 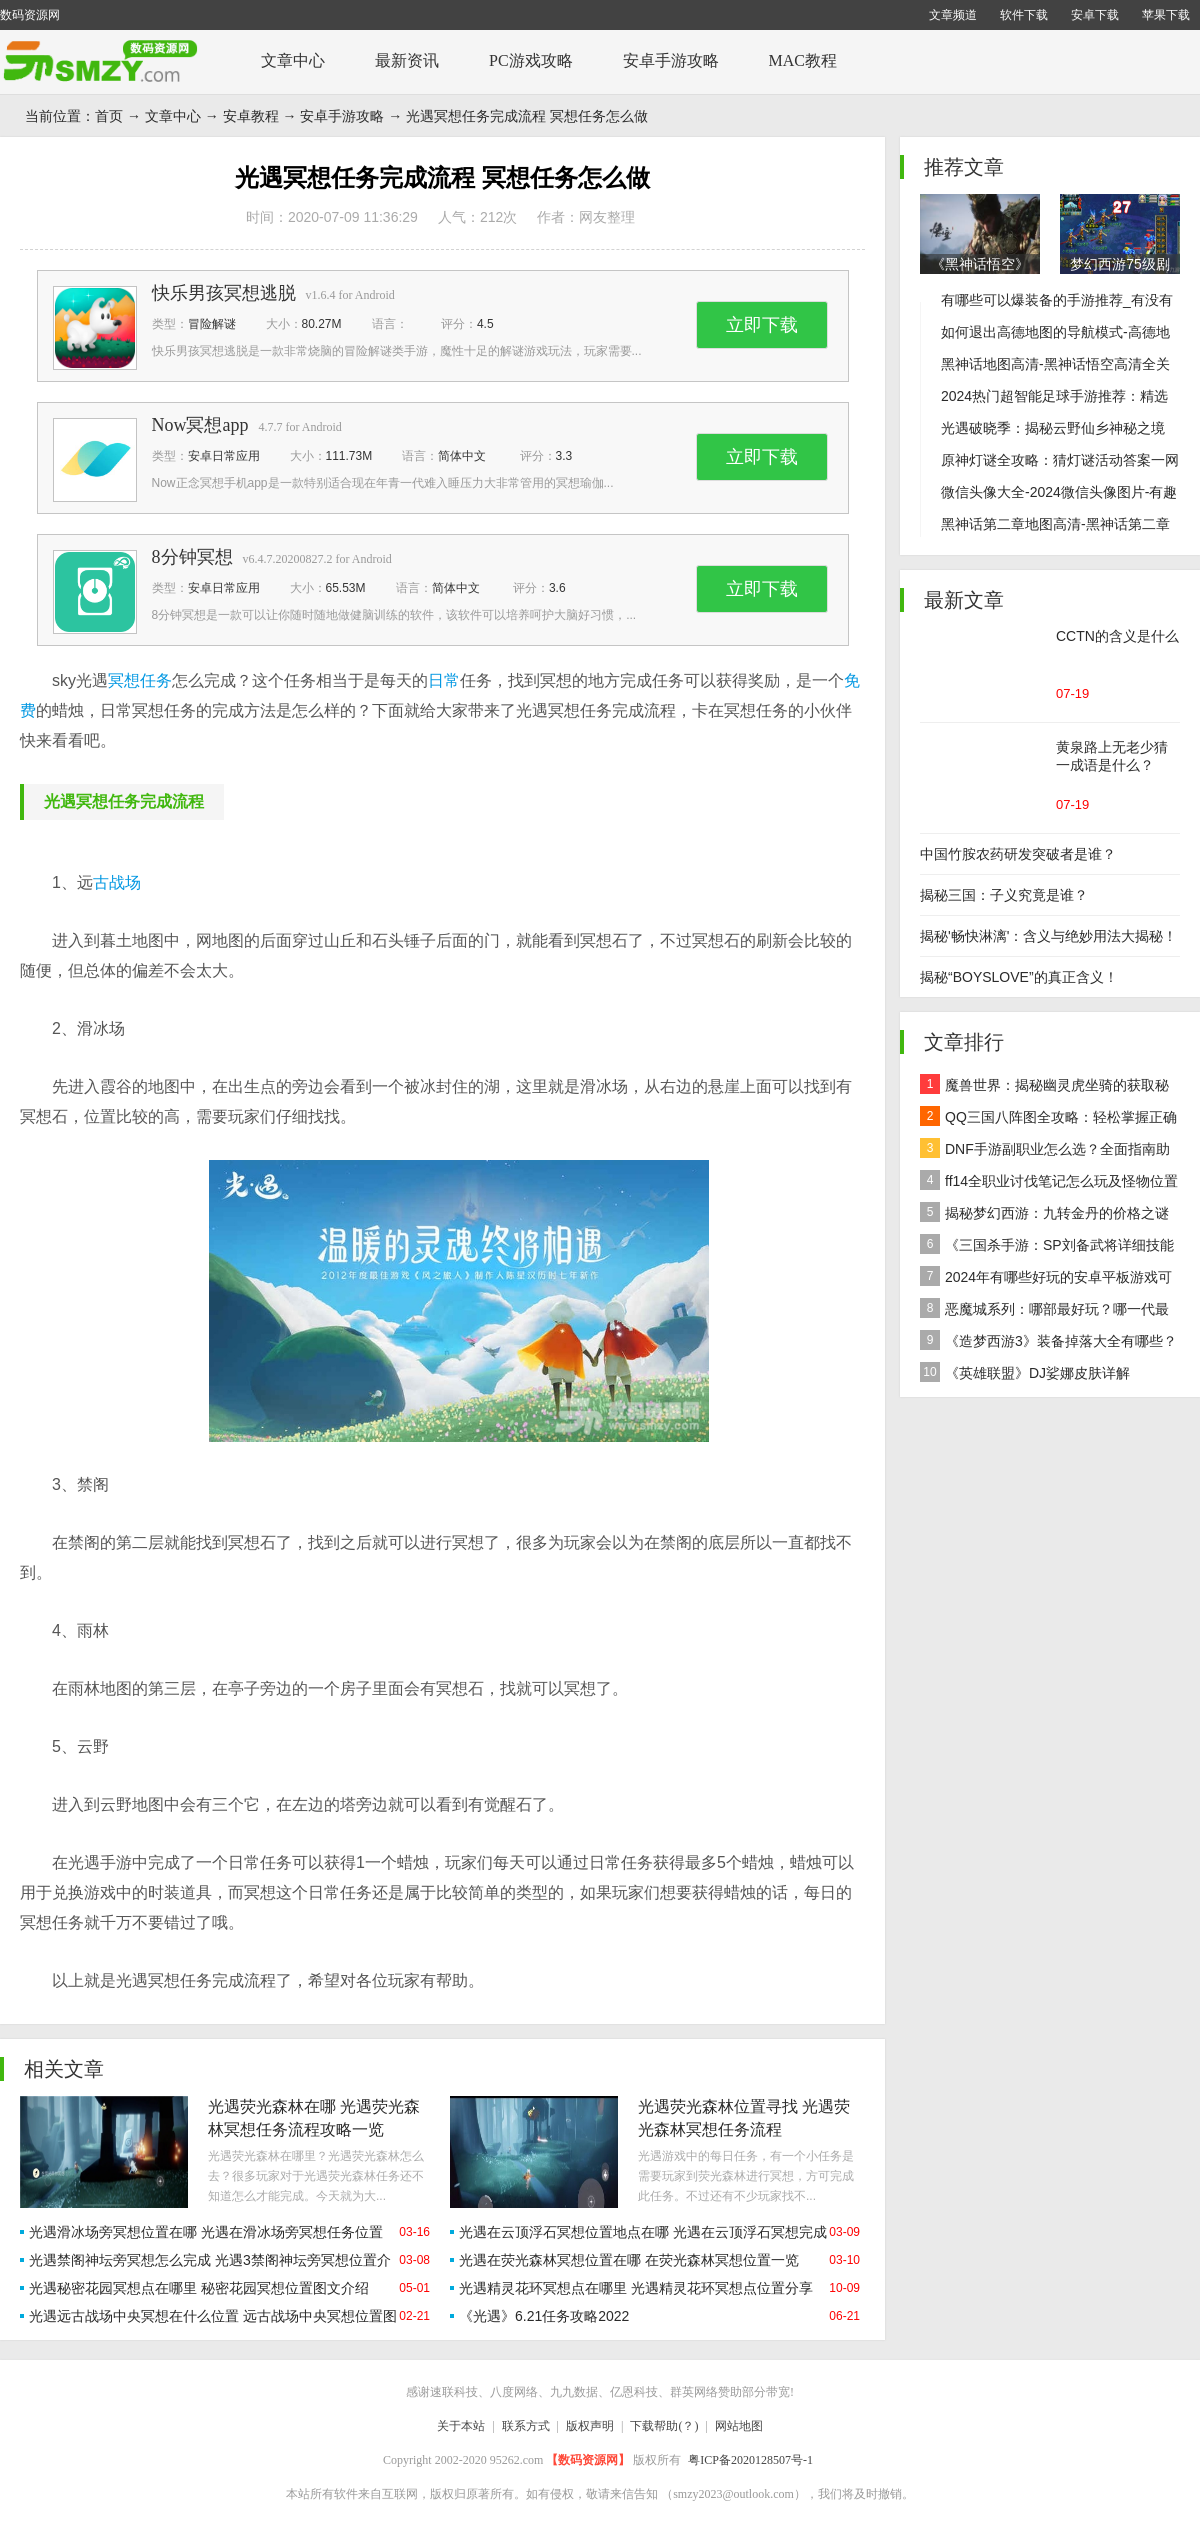 What do you see at coordinates (1048, 1340) in the screenshot?
I see `《造梦西游3》装备掉落大全有哪些？` at bounding box center [1048, 1340].